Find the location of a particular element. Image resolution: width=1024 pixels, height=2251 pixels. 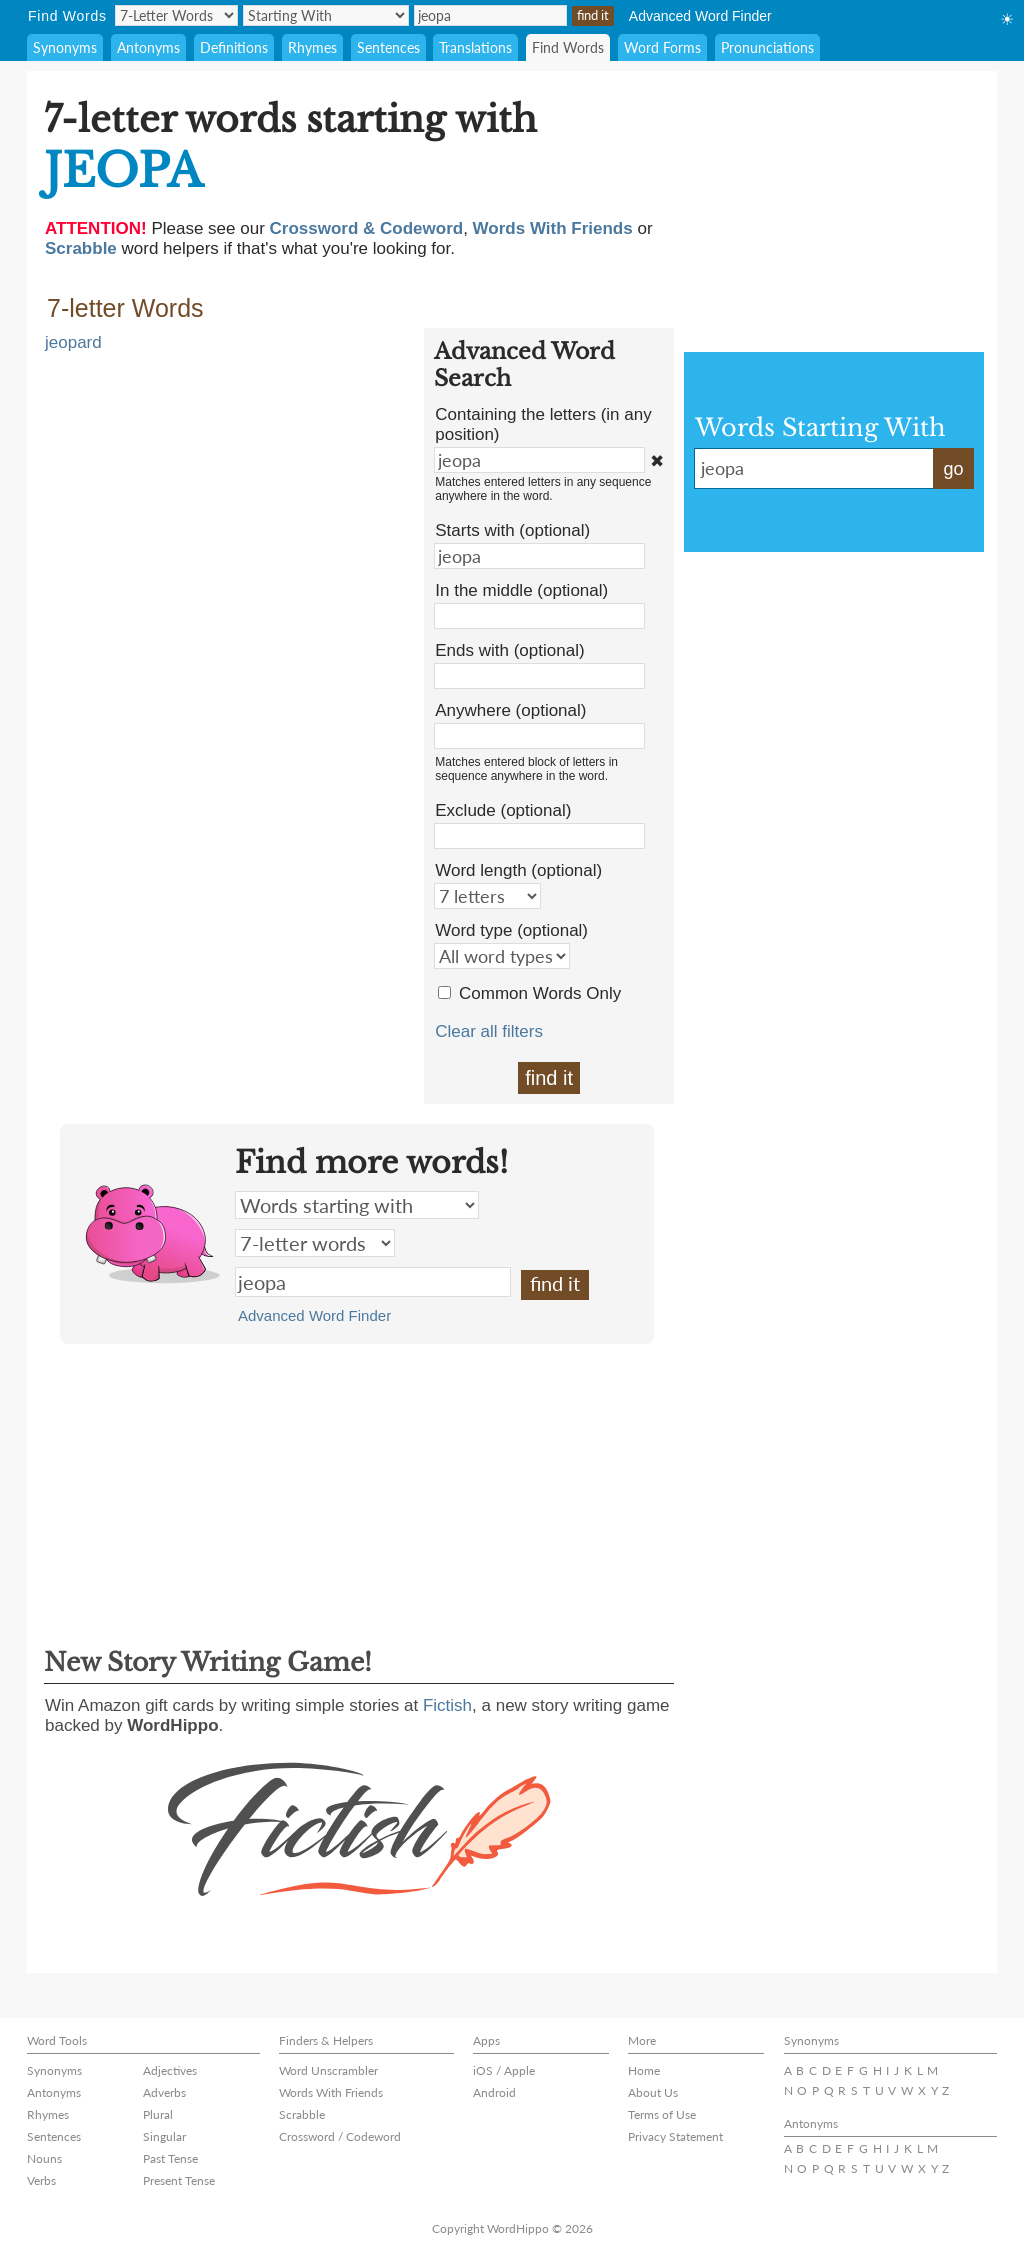

Singular is located at coordinates (164, 2136).